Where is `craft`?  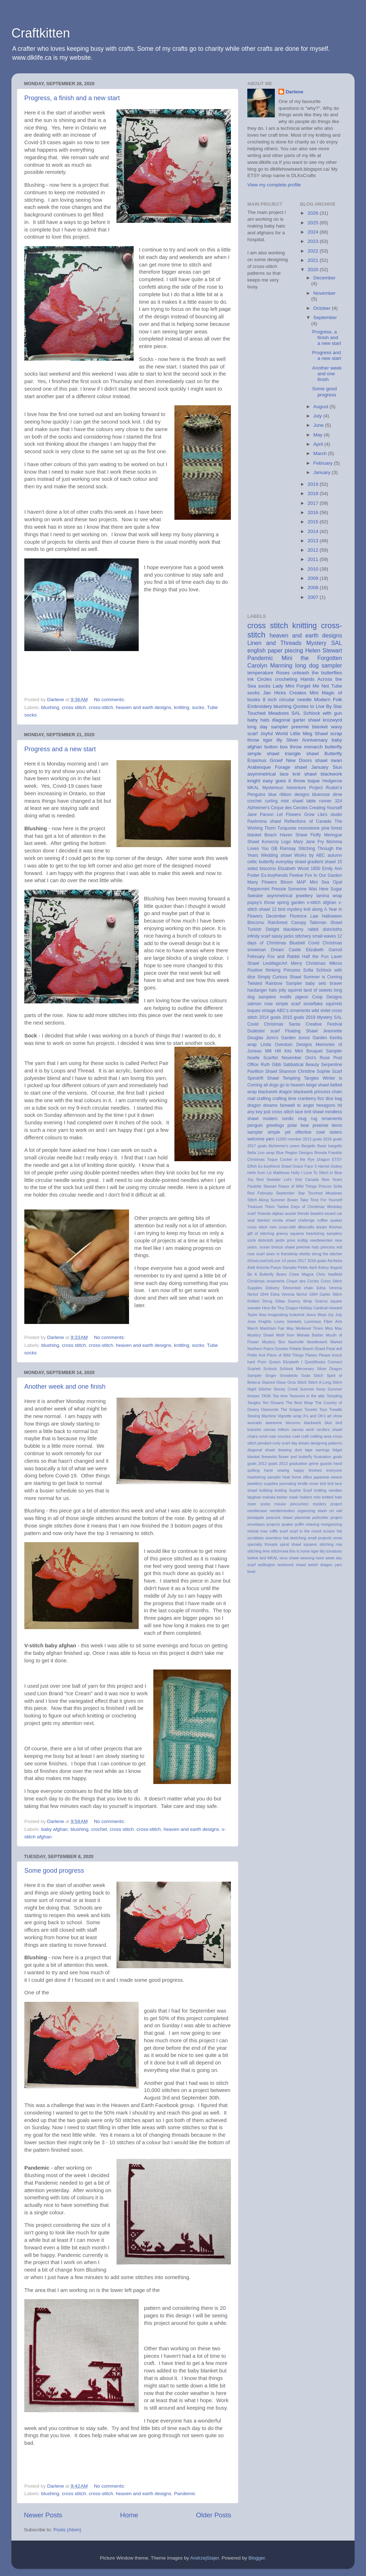
craft is located at coordinates (305, 1436).